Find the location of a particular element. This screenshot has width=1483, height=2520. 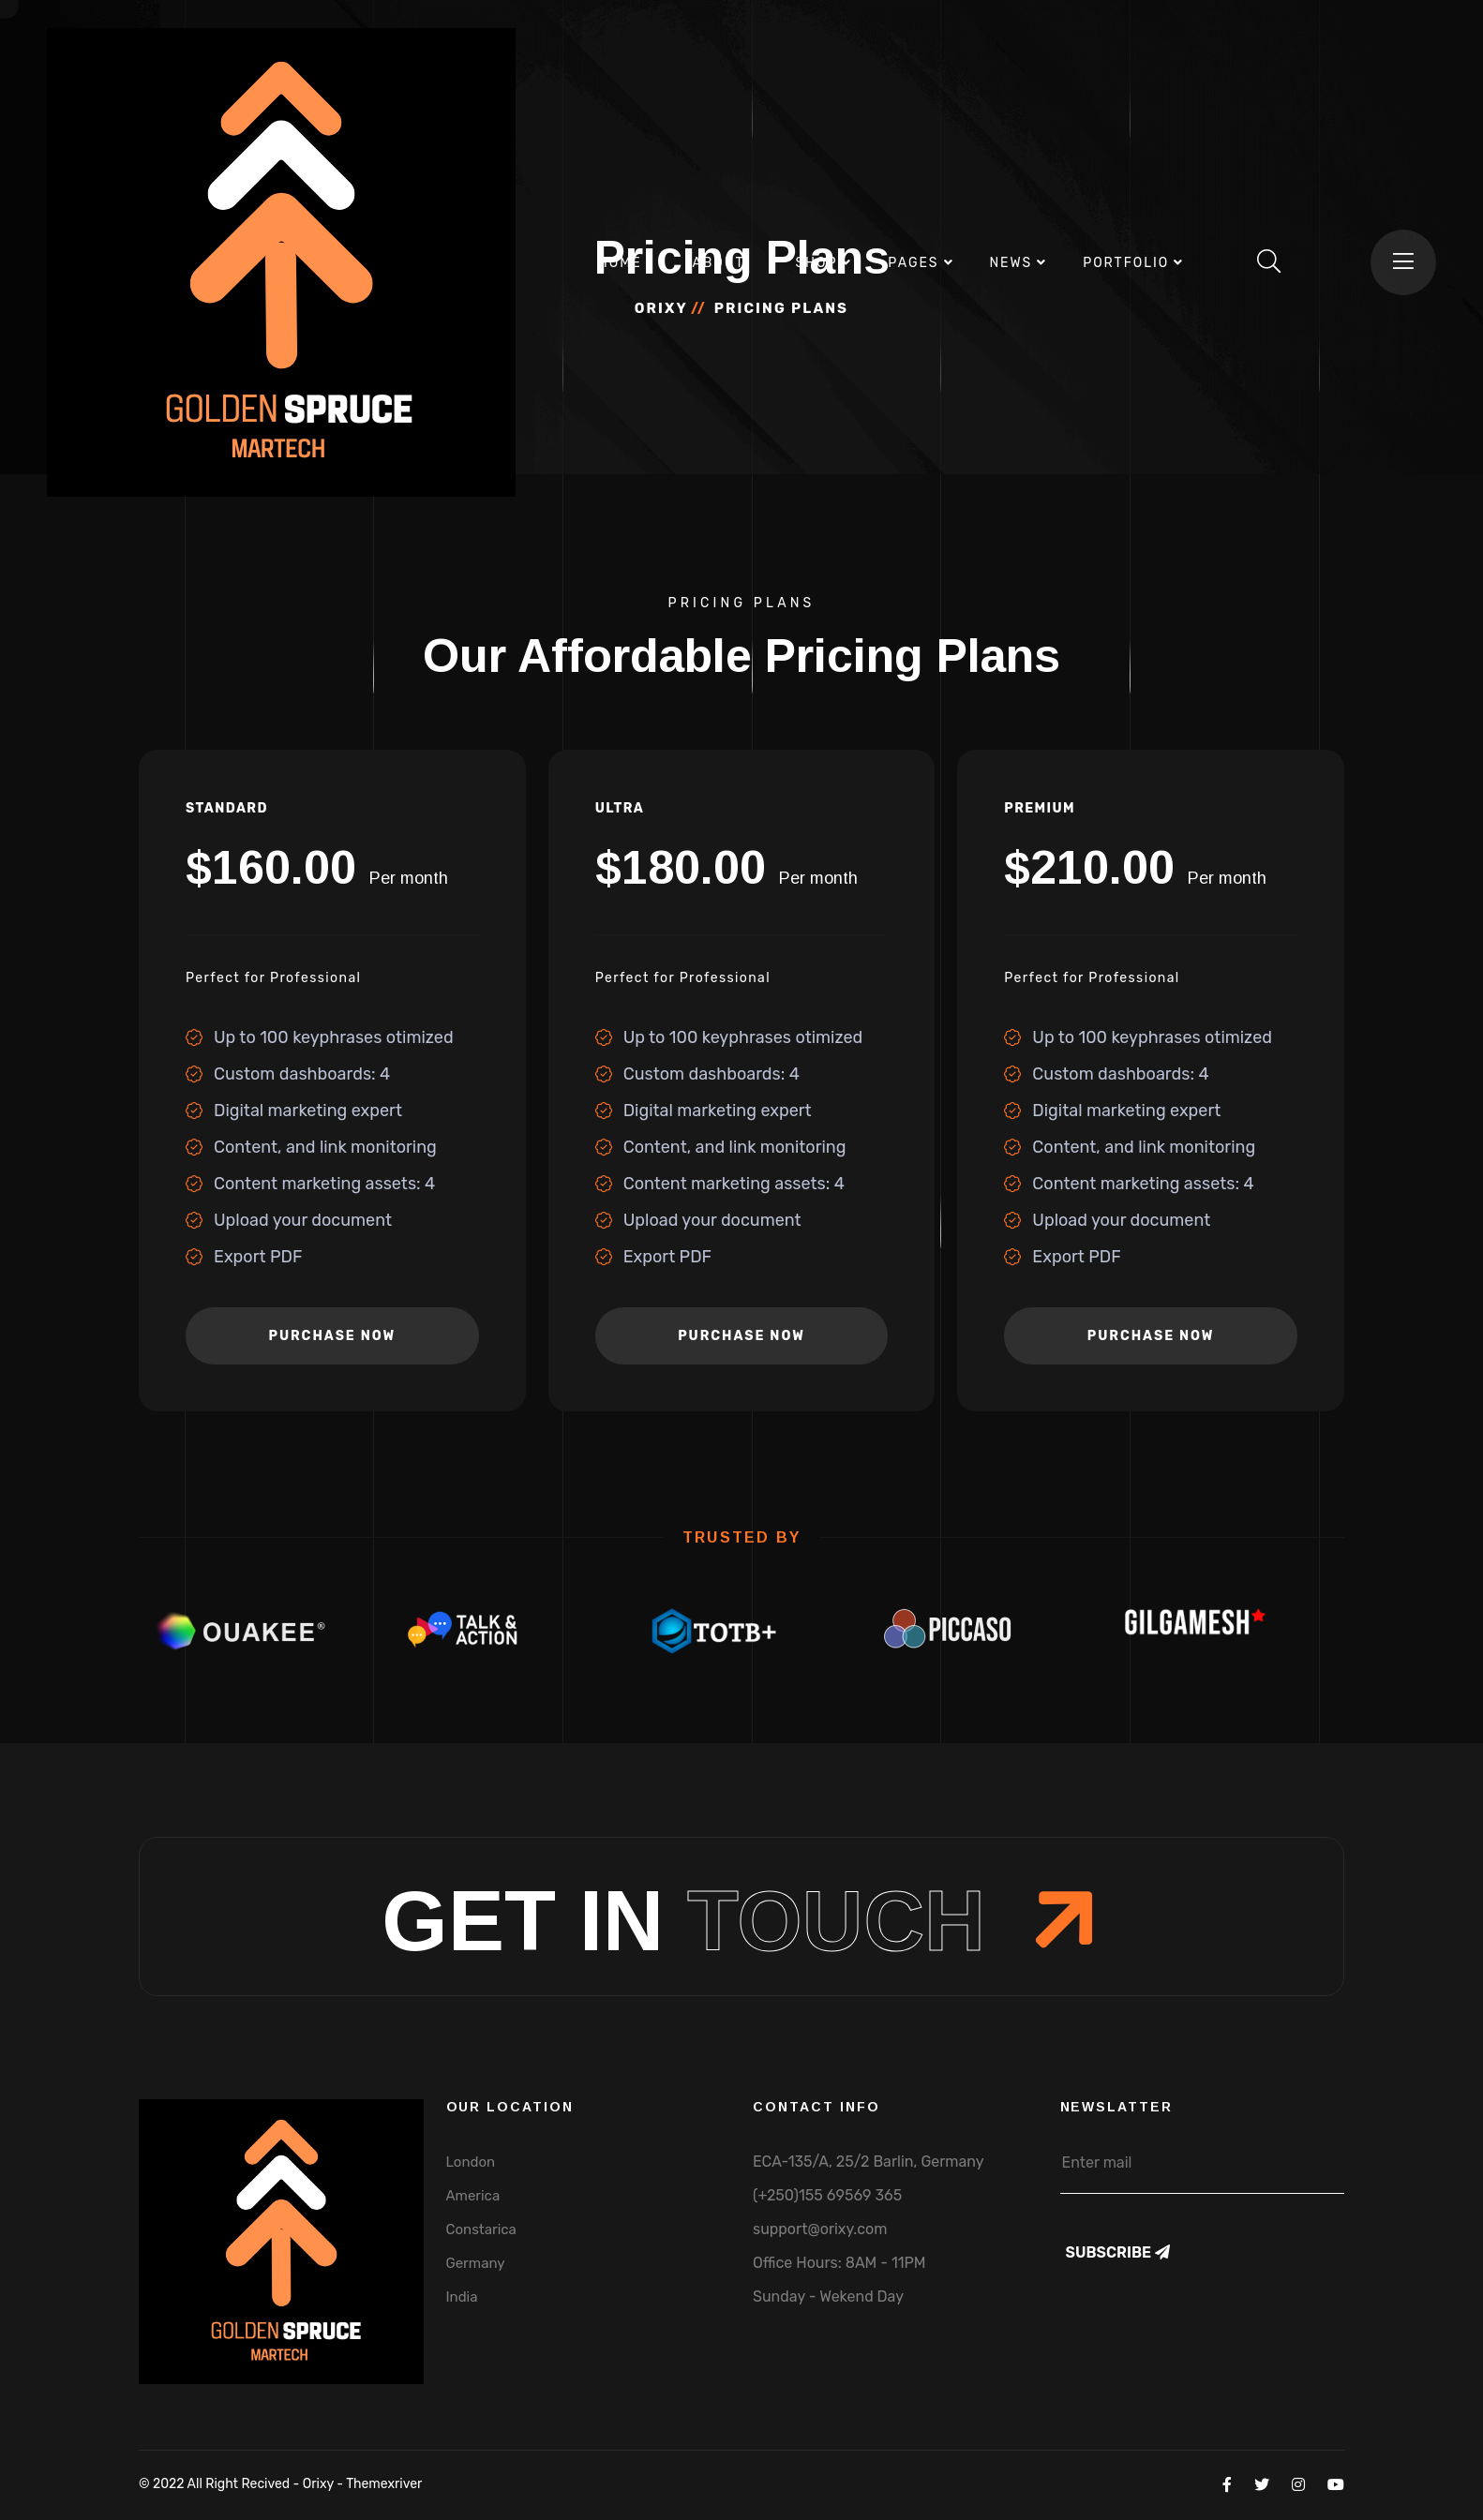

Germany is located at coordinates (475, 2263).